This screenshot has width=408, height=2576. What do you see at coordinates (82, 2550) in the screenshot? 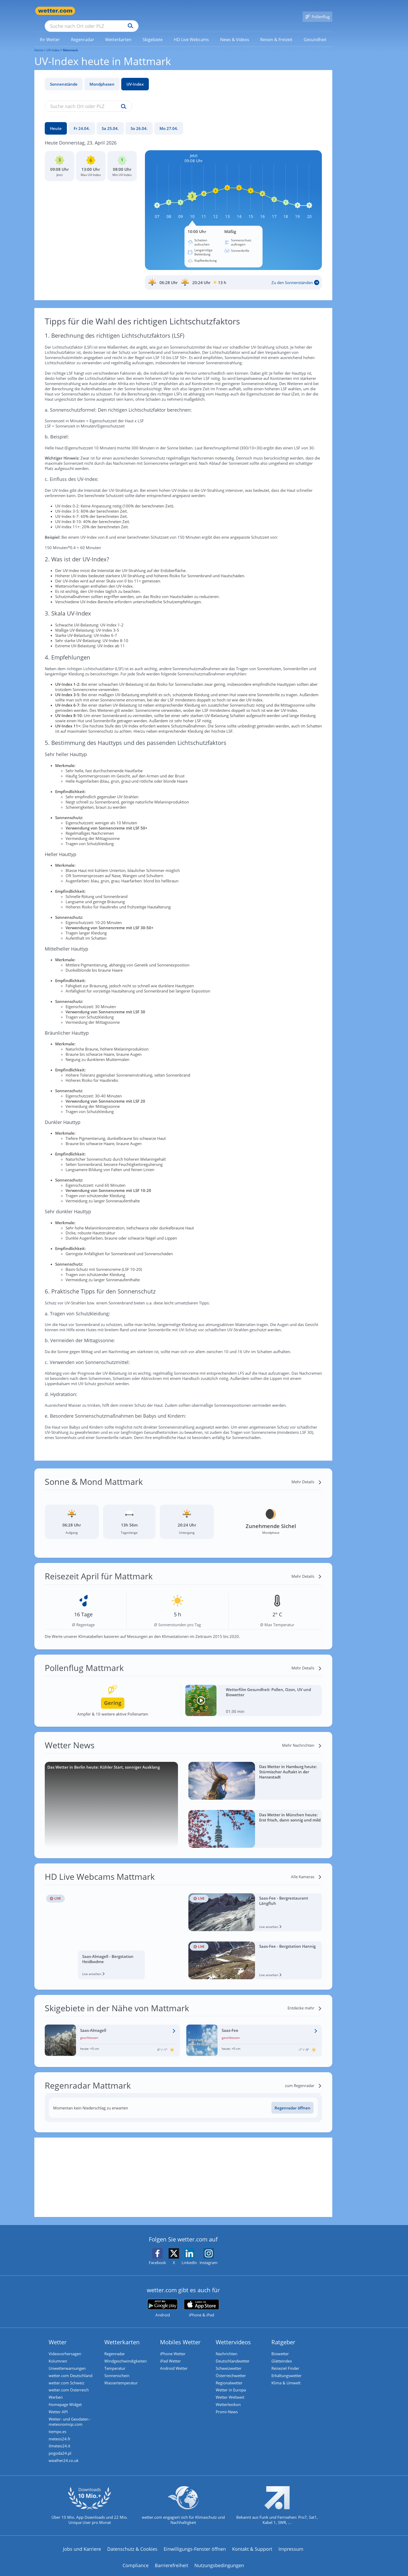
I see `Jobs und Karriere` at bounding box center [82, 2550].